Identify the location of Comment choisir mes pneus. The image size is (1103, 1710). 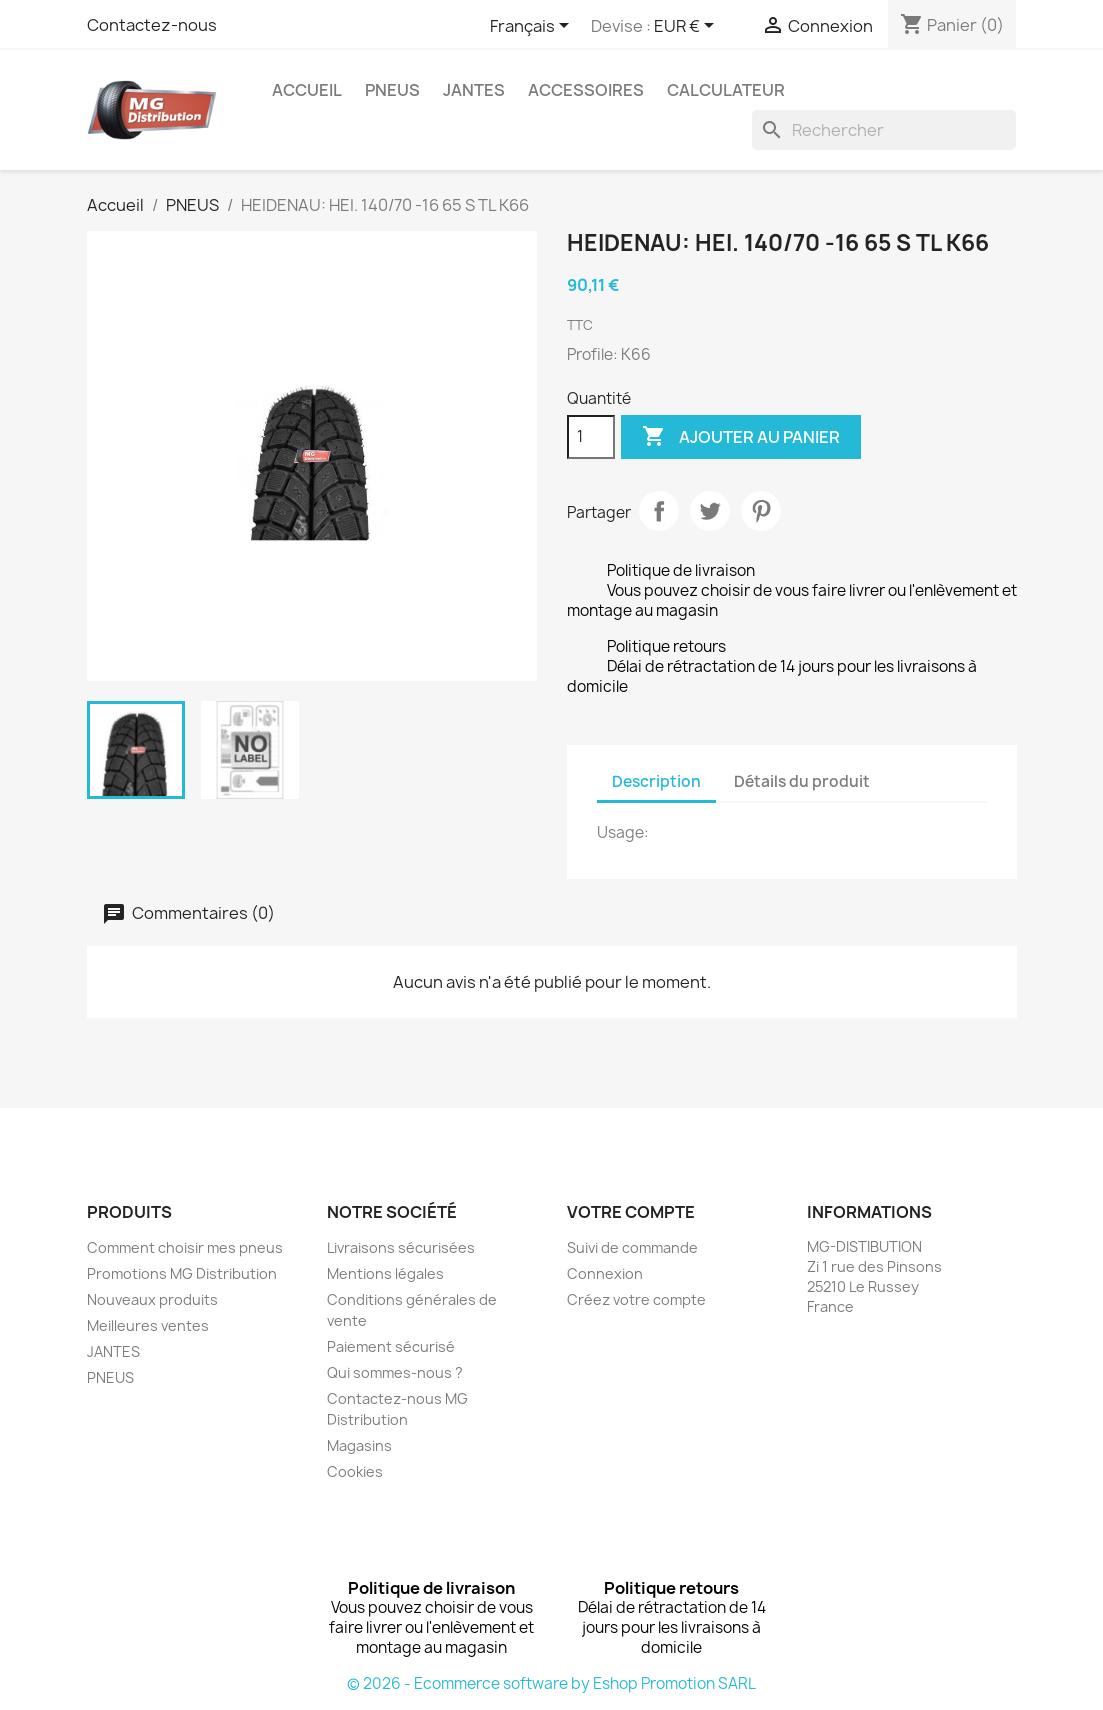
(185, 1247).